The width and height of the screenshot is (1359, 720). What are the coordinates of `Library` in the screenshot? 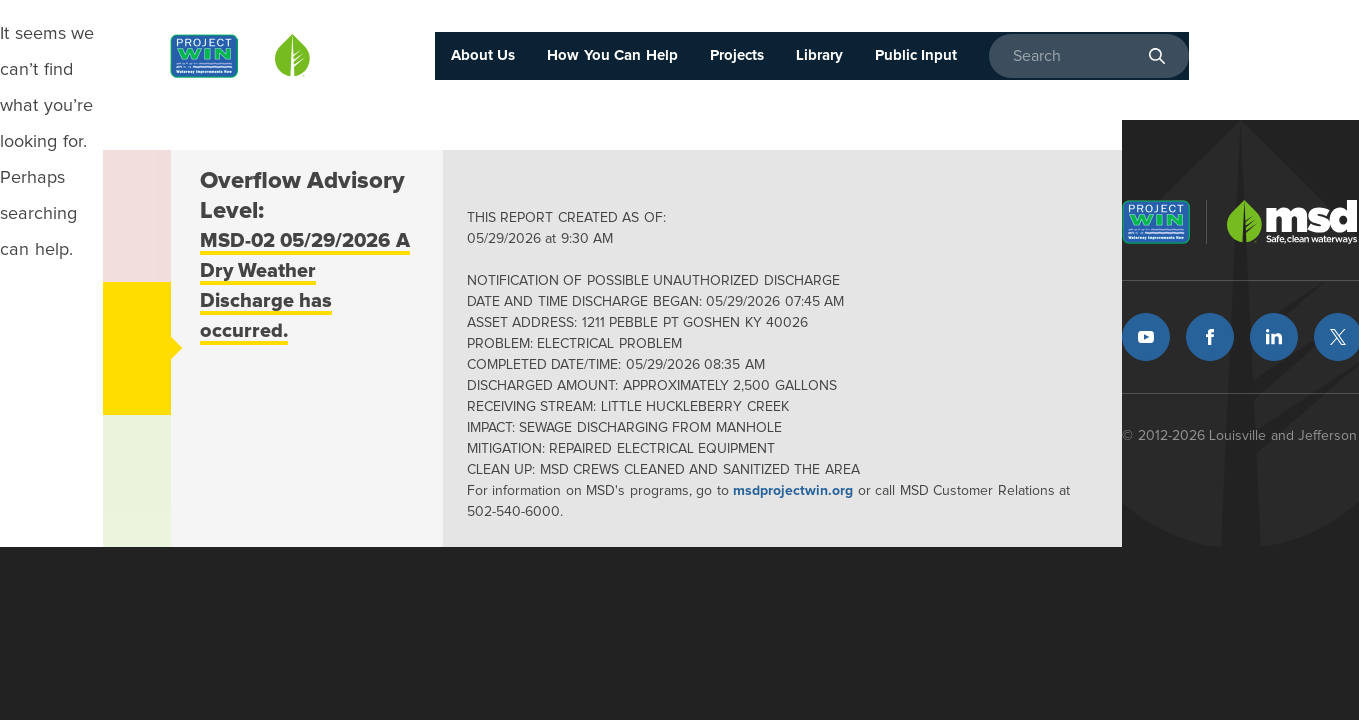 It's located at (819, 55).